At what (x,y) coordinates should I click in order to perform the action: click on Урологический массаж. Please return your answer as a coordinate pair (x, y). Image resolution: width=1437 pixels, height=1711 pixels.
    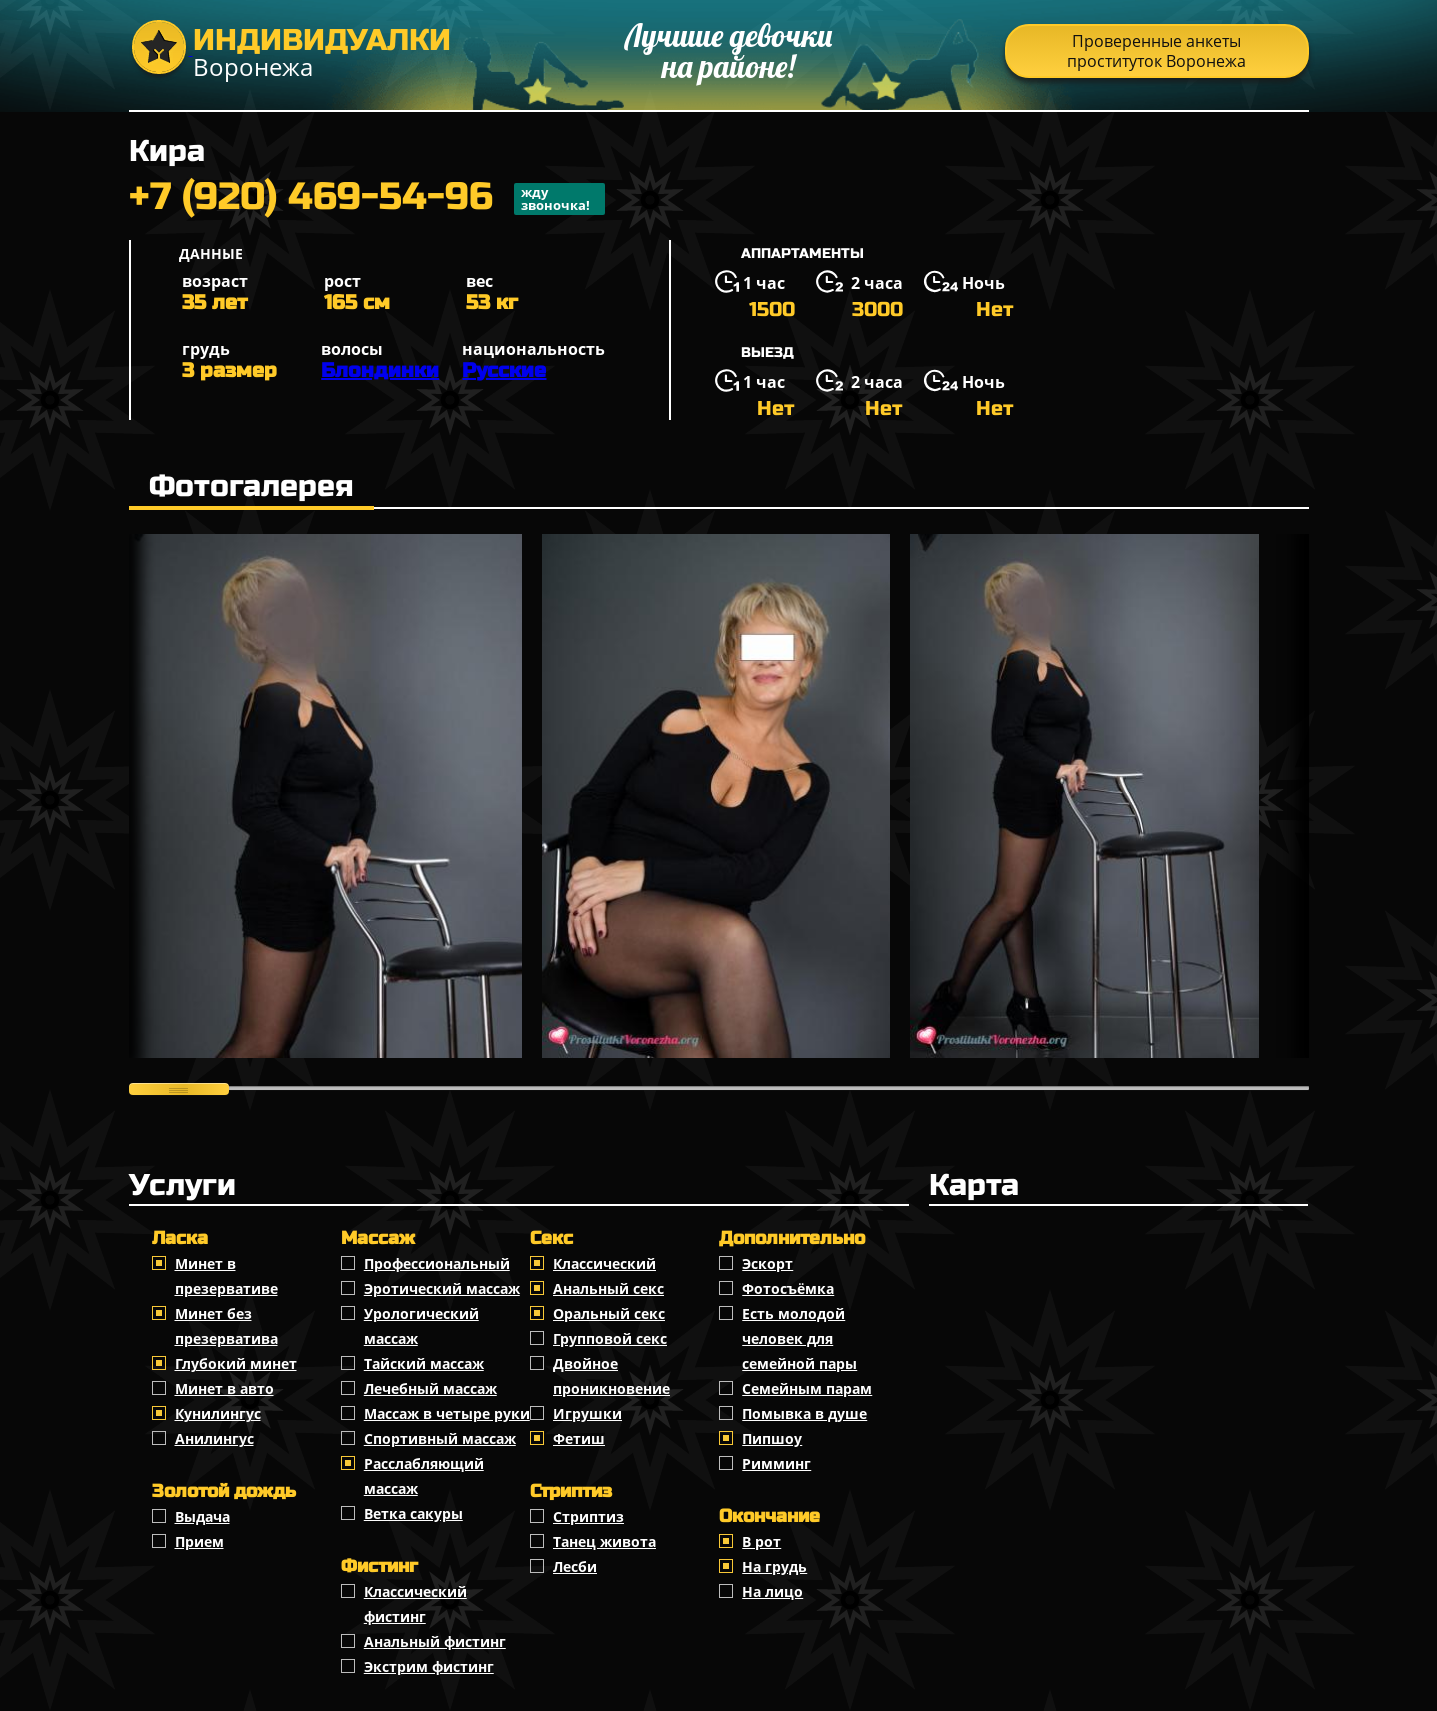
    Looking at the image, I should click on (421, 1326).